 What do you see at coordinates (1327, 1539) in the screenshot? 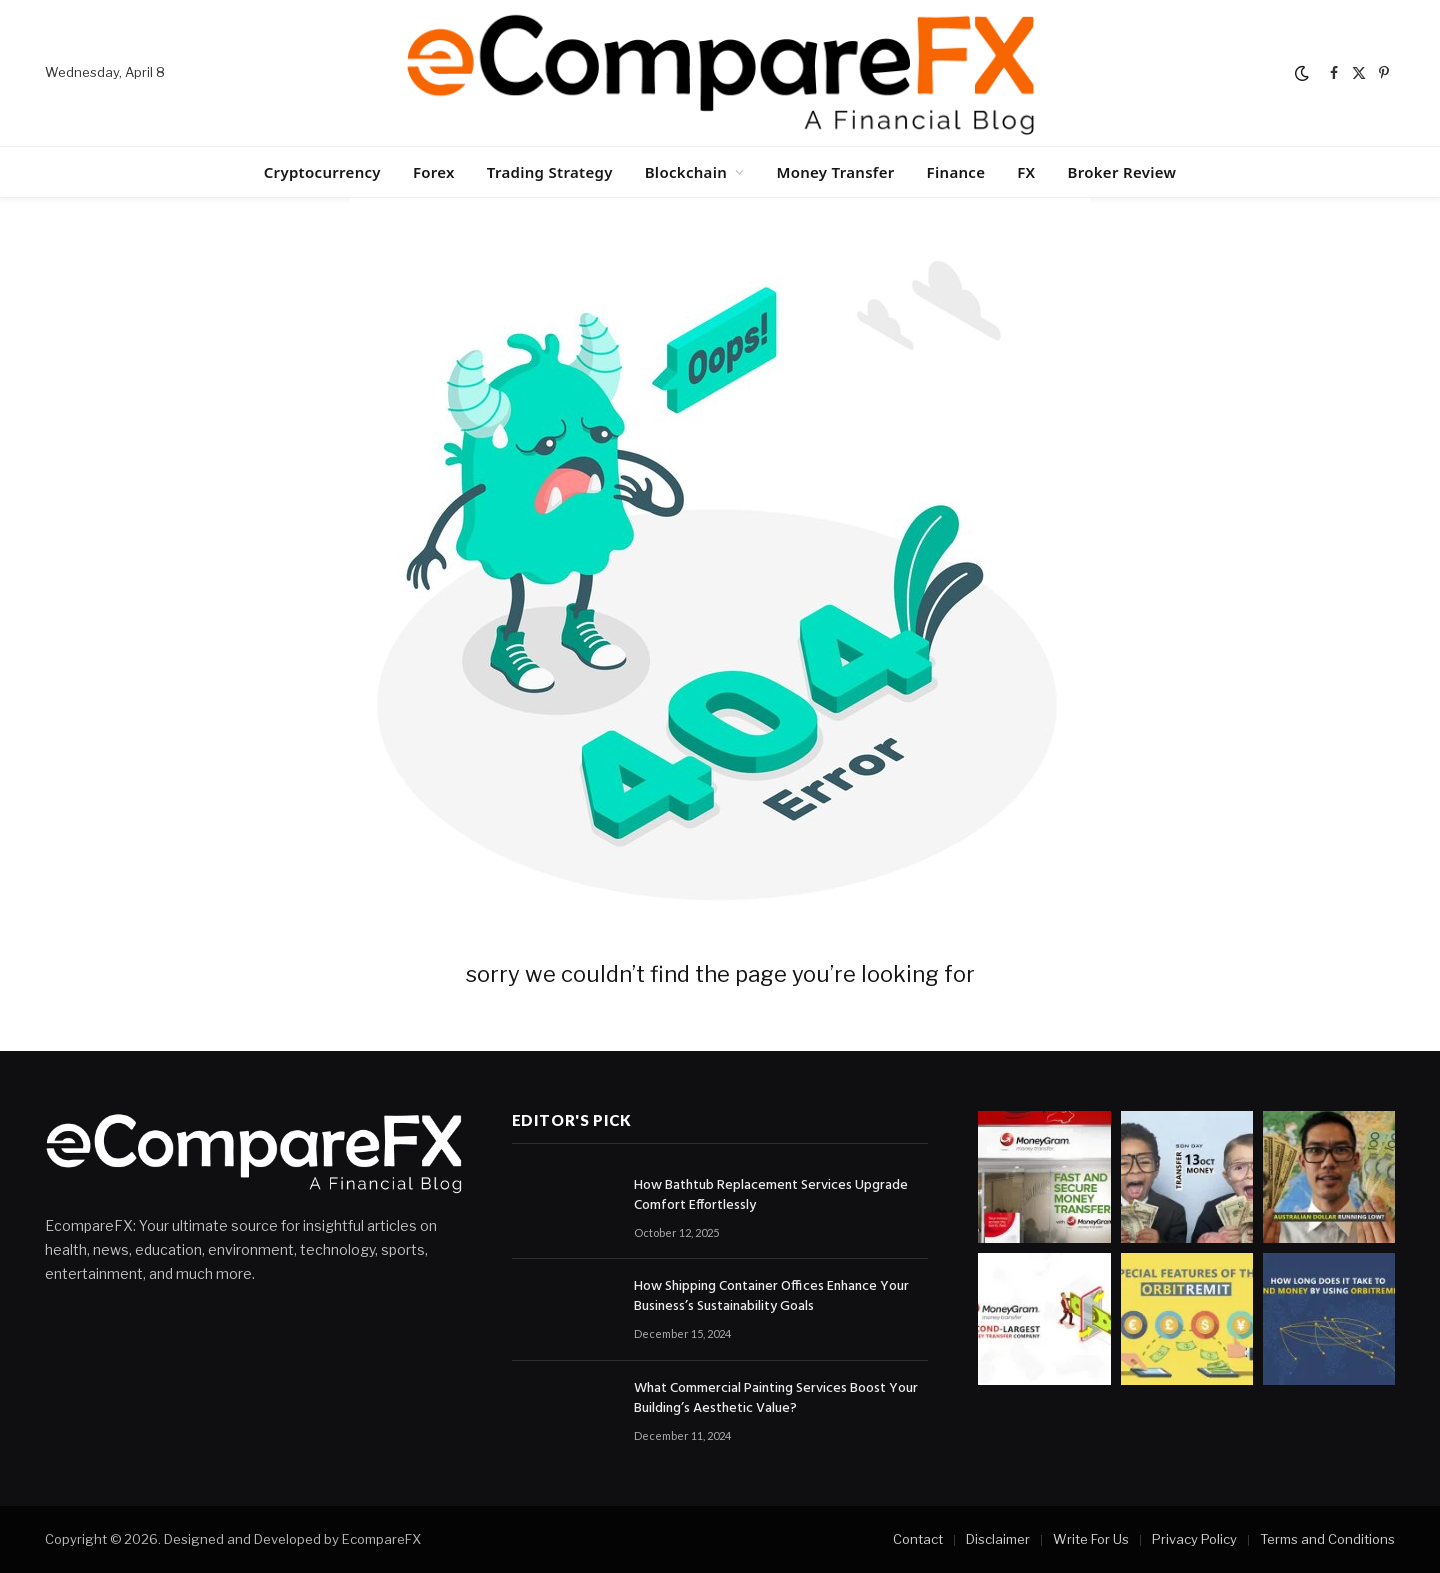
I see `Terms and Conditions` at bounding box center [1327, 1539].